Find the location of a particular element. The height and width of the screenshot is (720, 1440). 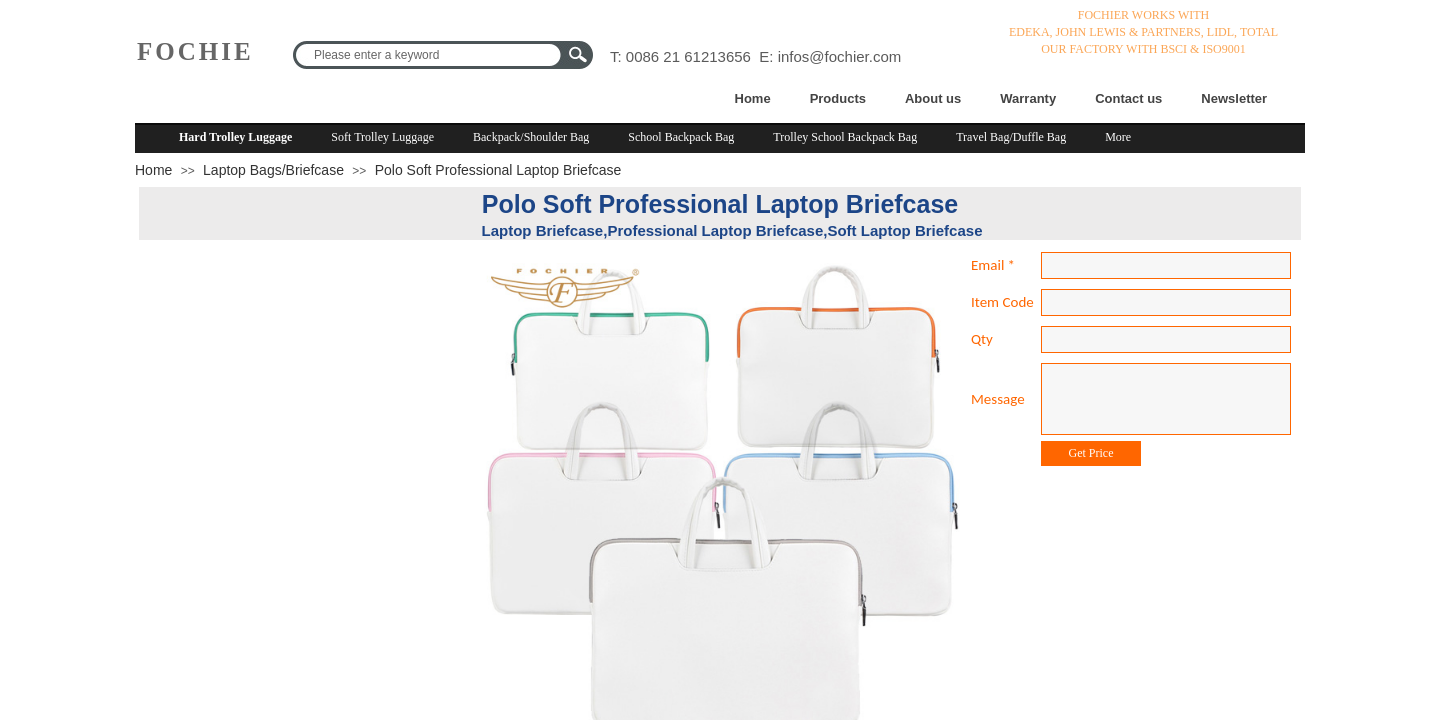

Backpack/Shoulder Bag is located at coordinates (531, 137).